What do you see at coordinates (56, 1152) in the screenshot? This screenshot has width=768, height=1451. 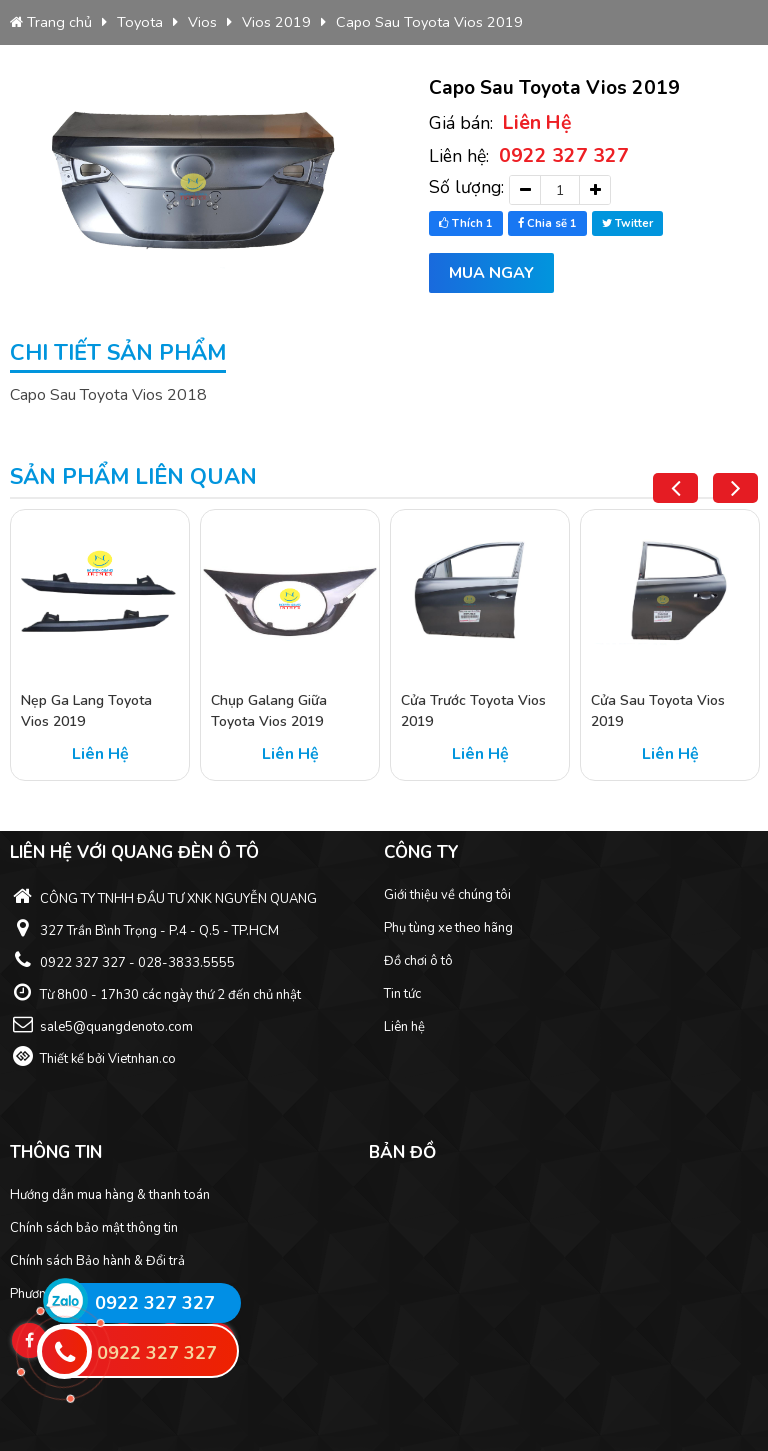 I see `Thông tin` at bounding box center [56, 1152].